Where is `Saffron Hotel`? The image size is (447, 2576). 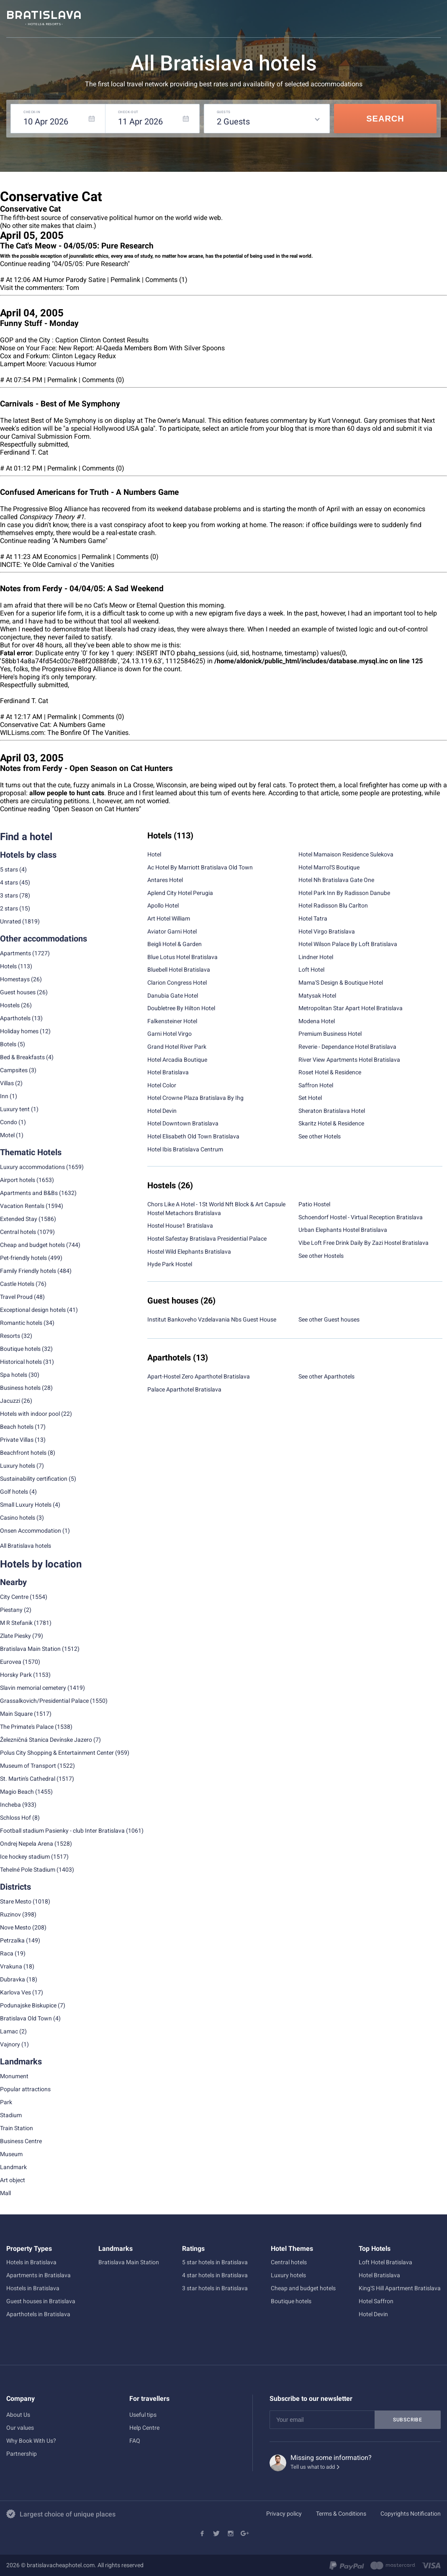
Saffron Hotel is located at coordinates (315, 1085).